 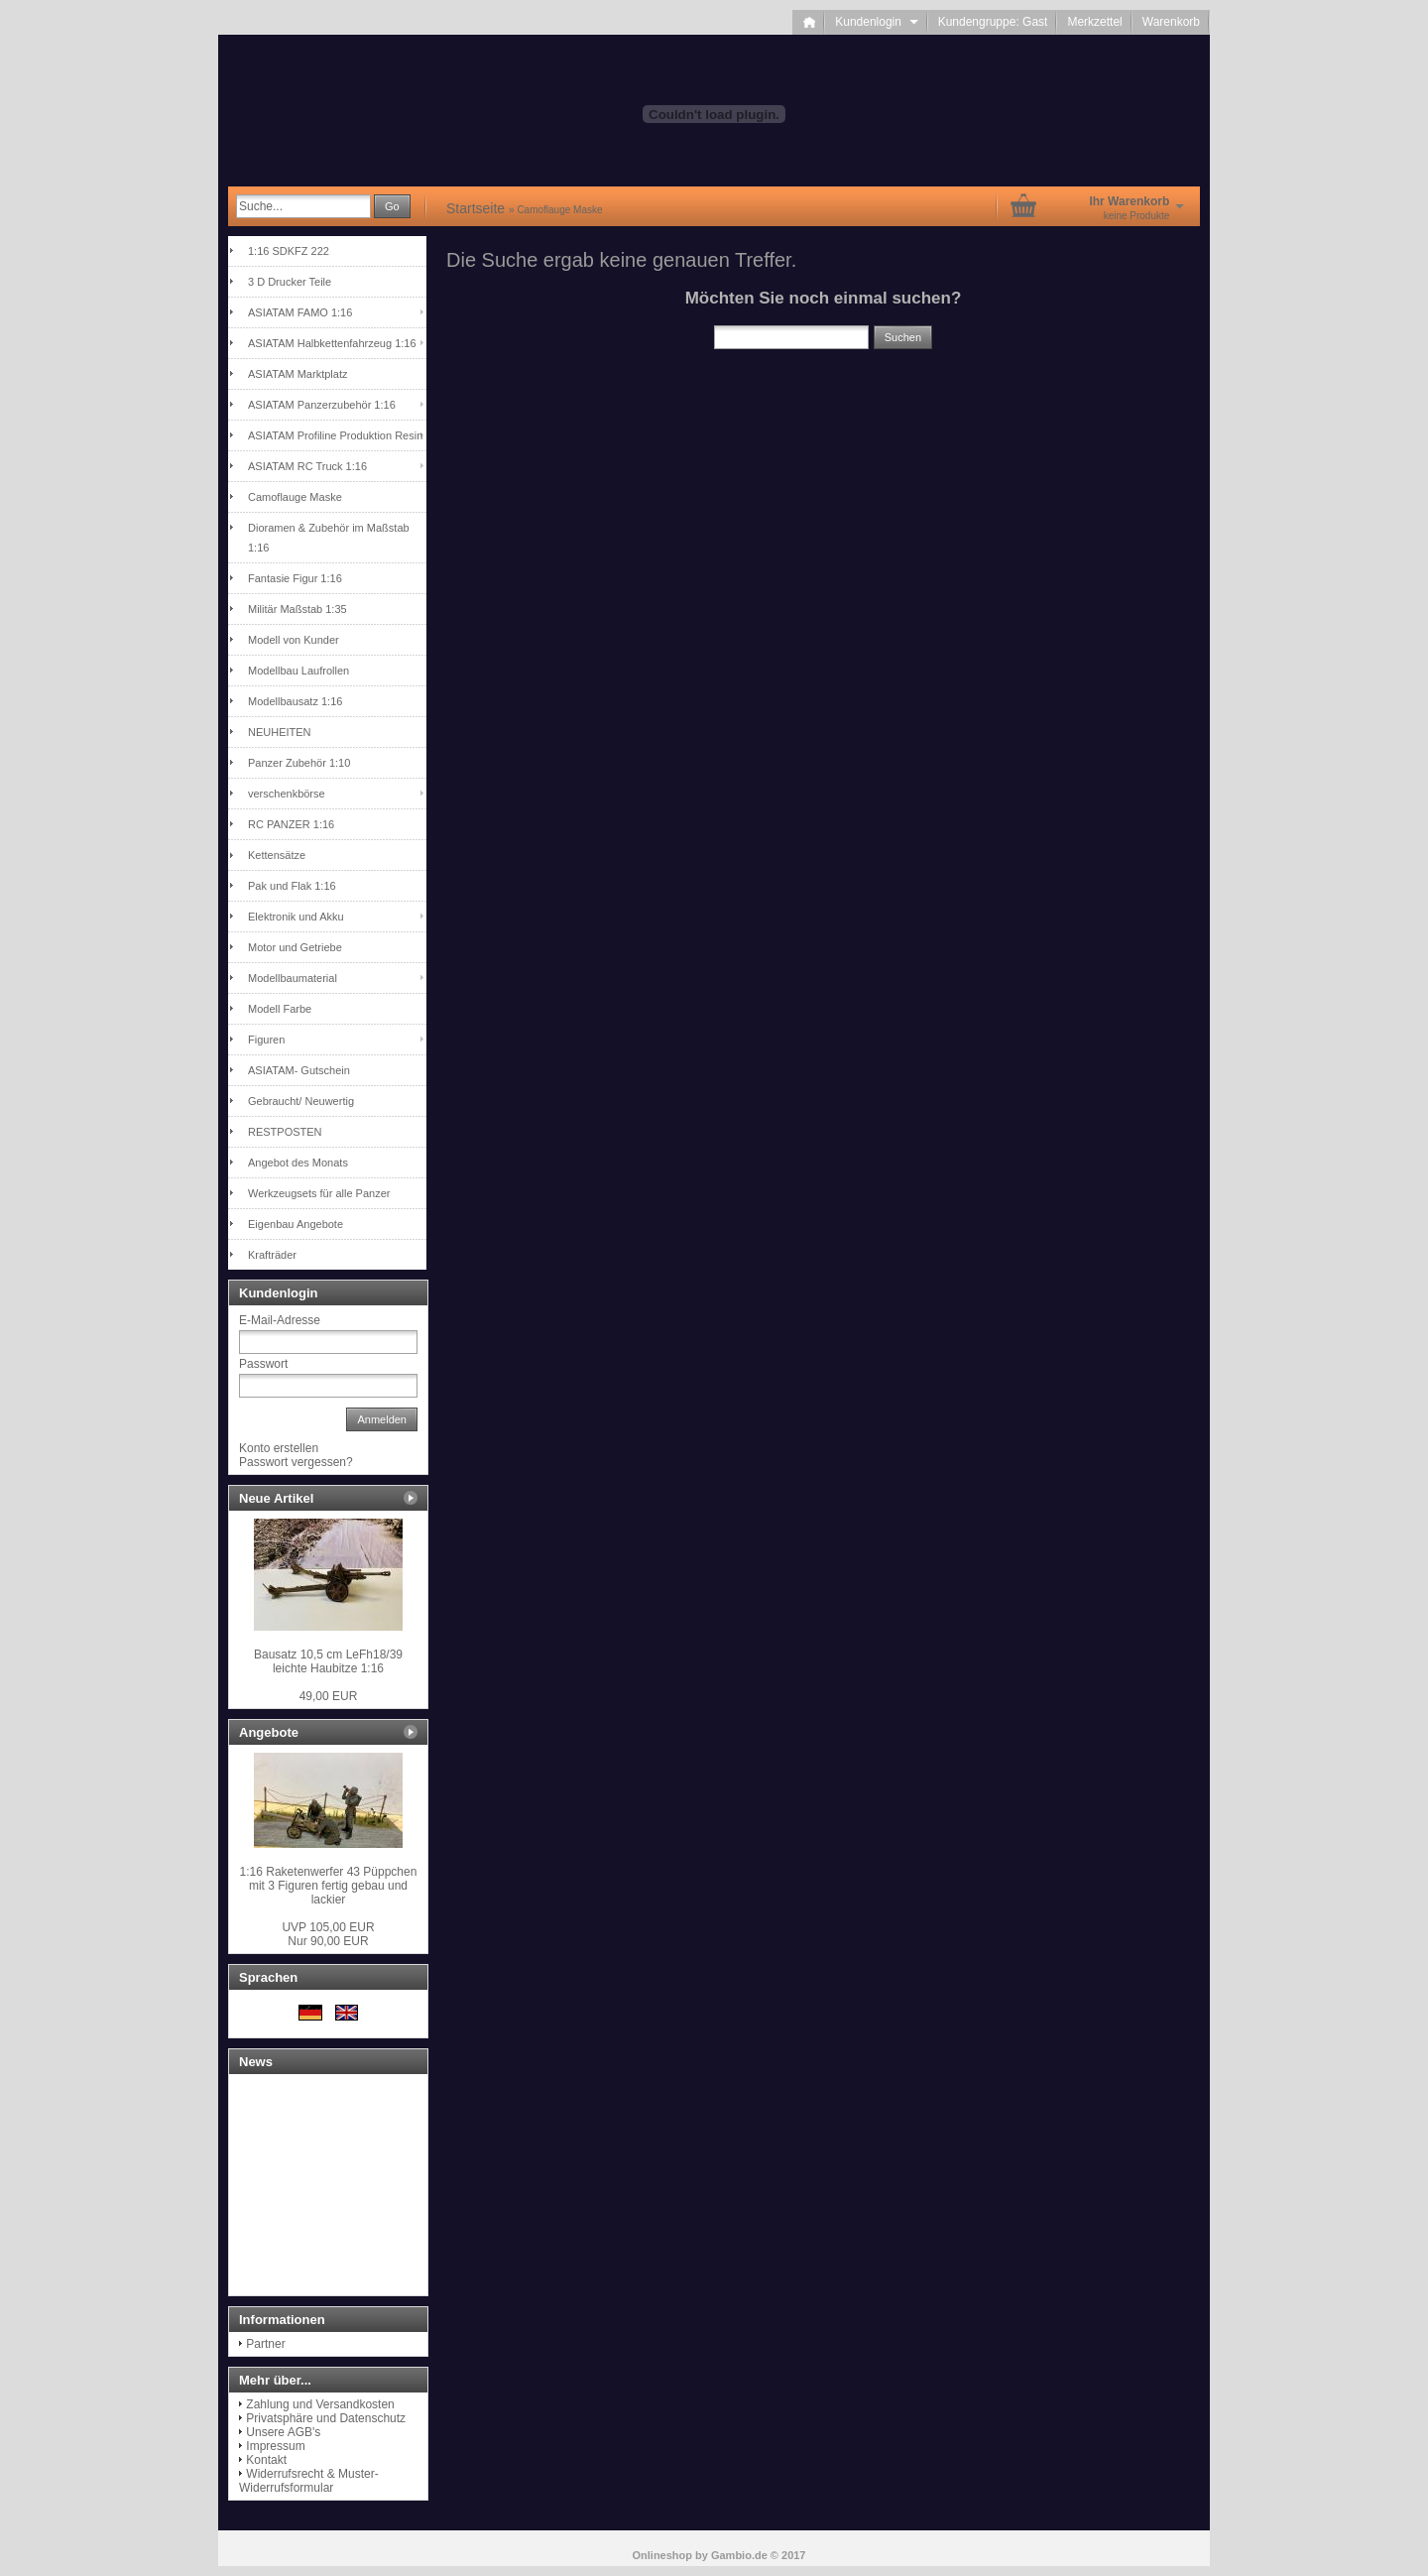 I want to click on Zahlung und Versandkosten, so click(x=320, y=2404).